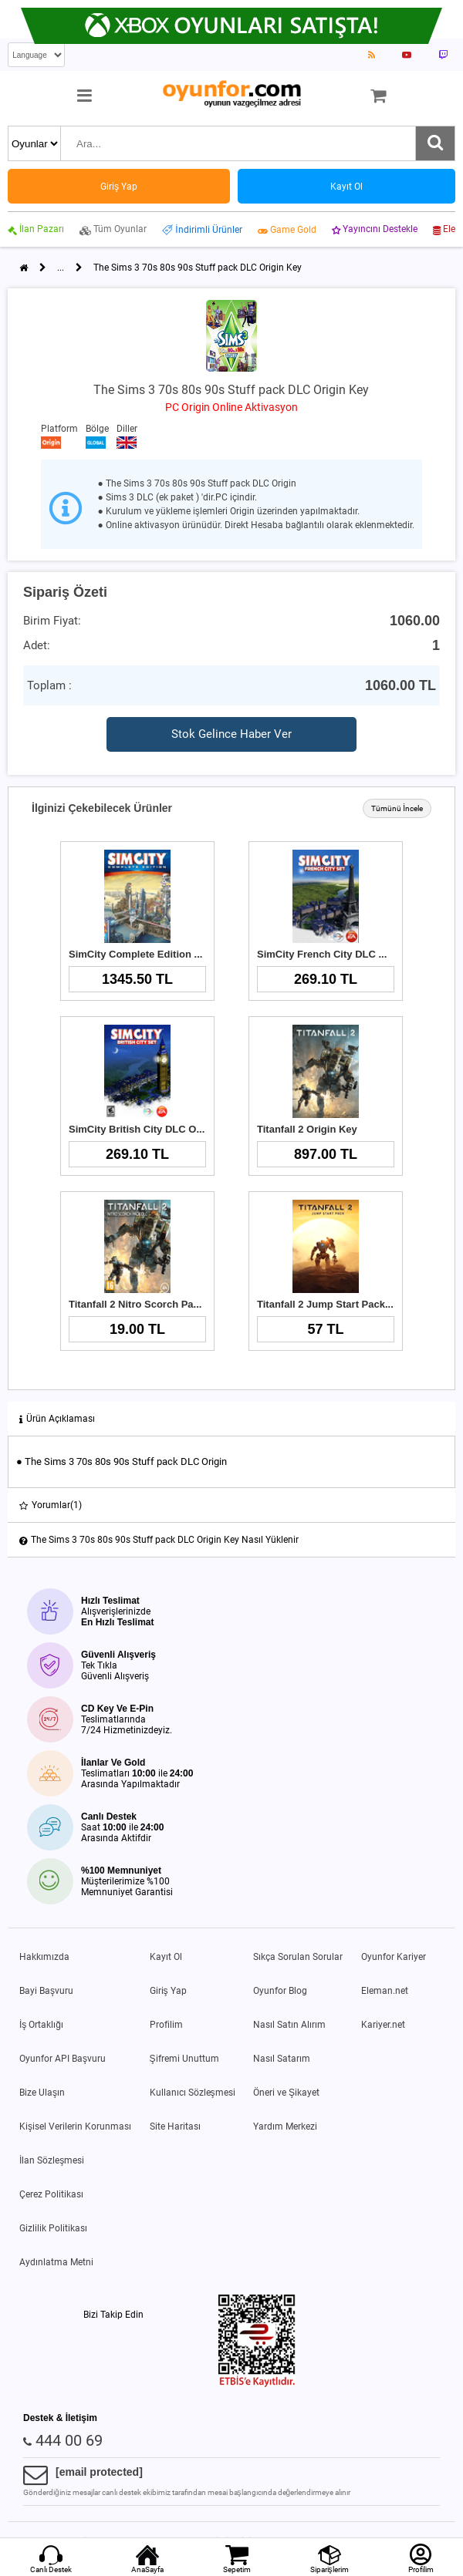 This screenshot has height=2576, width=463. I want to click on Gizlilik Politikası, so click(53, 2228).